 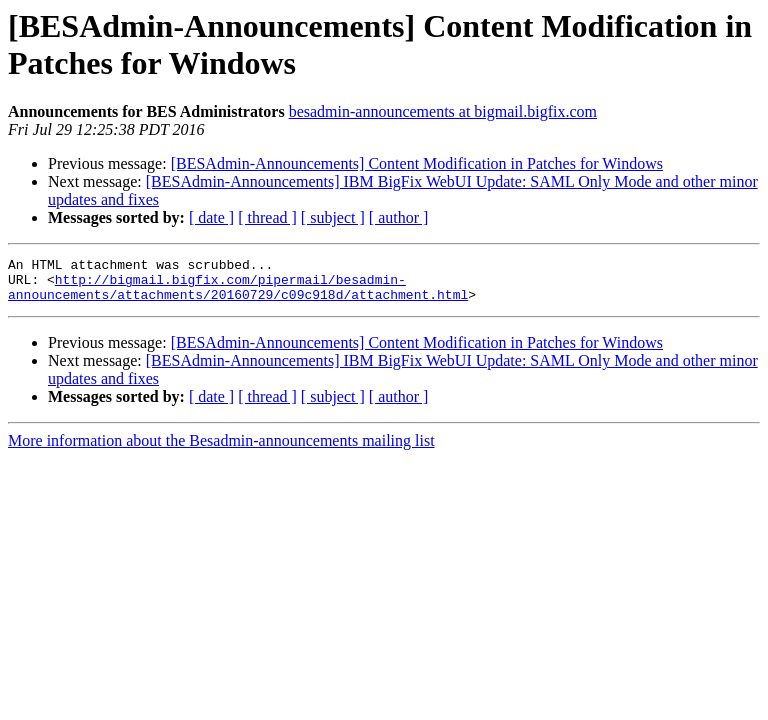 What do you see at coordinates (221, 449) in the screenshot?
I see `More information about the Besadmin-announcements mailing list` at bounding box center [221, 449].